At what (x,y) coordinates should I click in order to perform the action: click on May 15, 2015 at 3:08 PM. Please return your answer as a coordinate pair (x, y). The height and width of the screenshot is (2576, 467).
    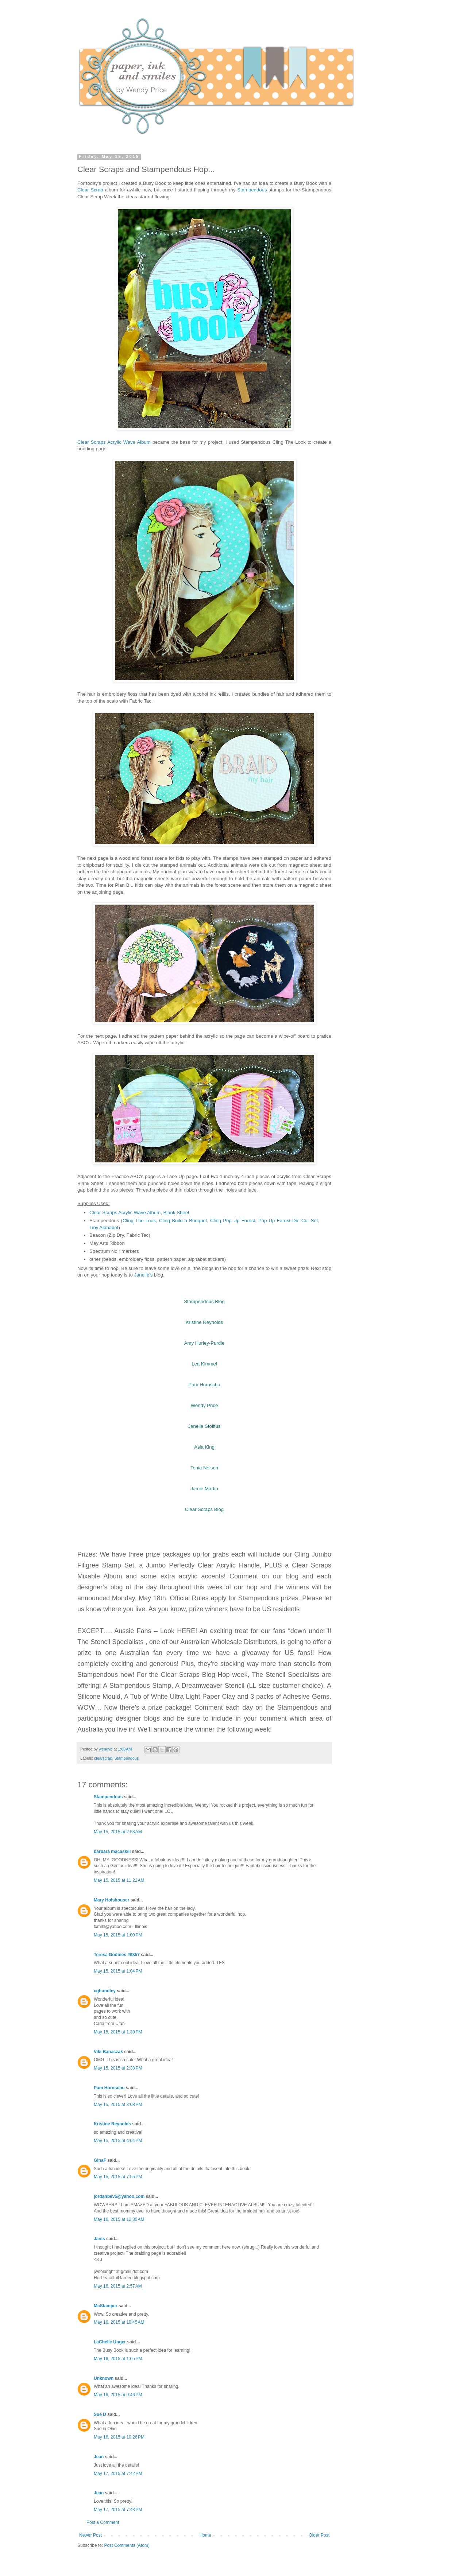
    Looking at the image, I should click on (118, 2104).